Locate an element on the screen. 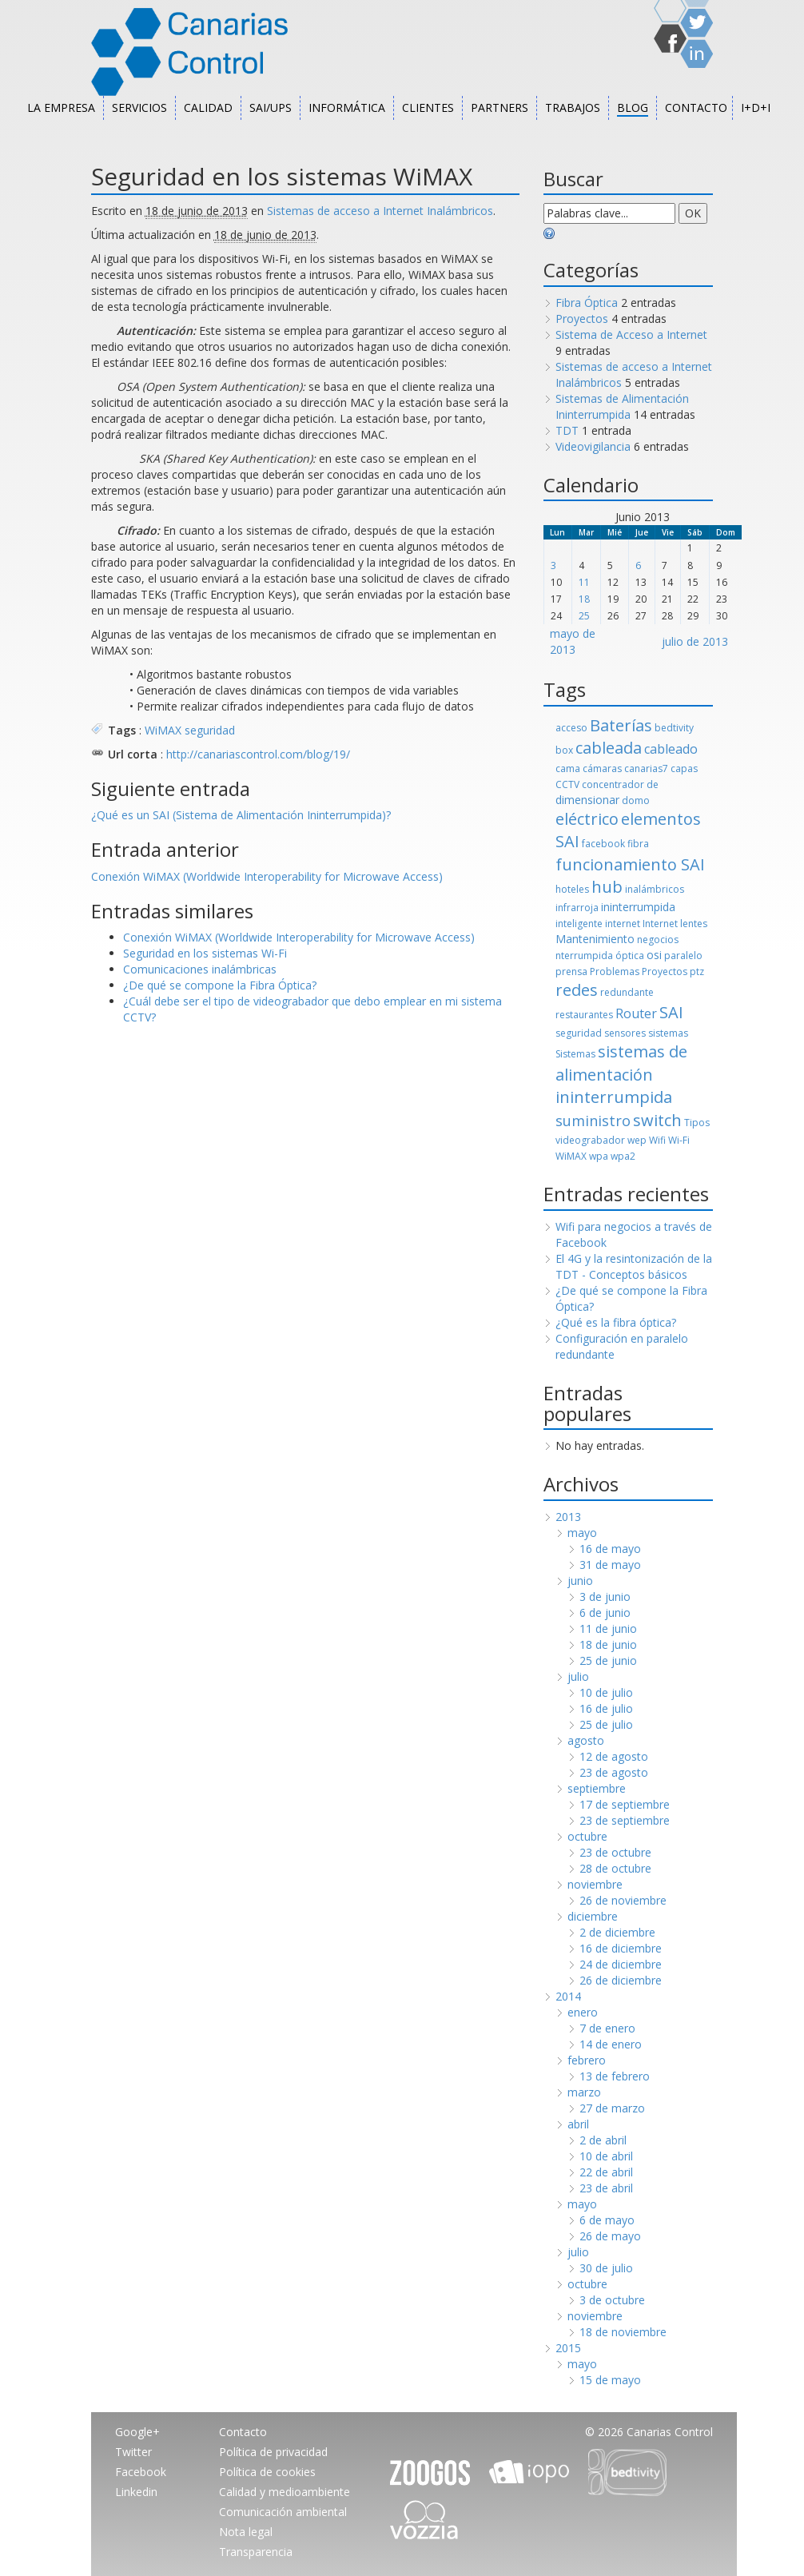 The height and width of the screenshot is (2576, 804). ptz is located at coordinates (697, 971).